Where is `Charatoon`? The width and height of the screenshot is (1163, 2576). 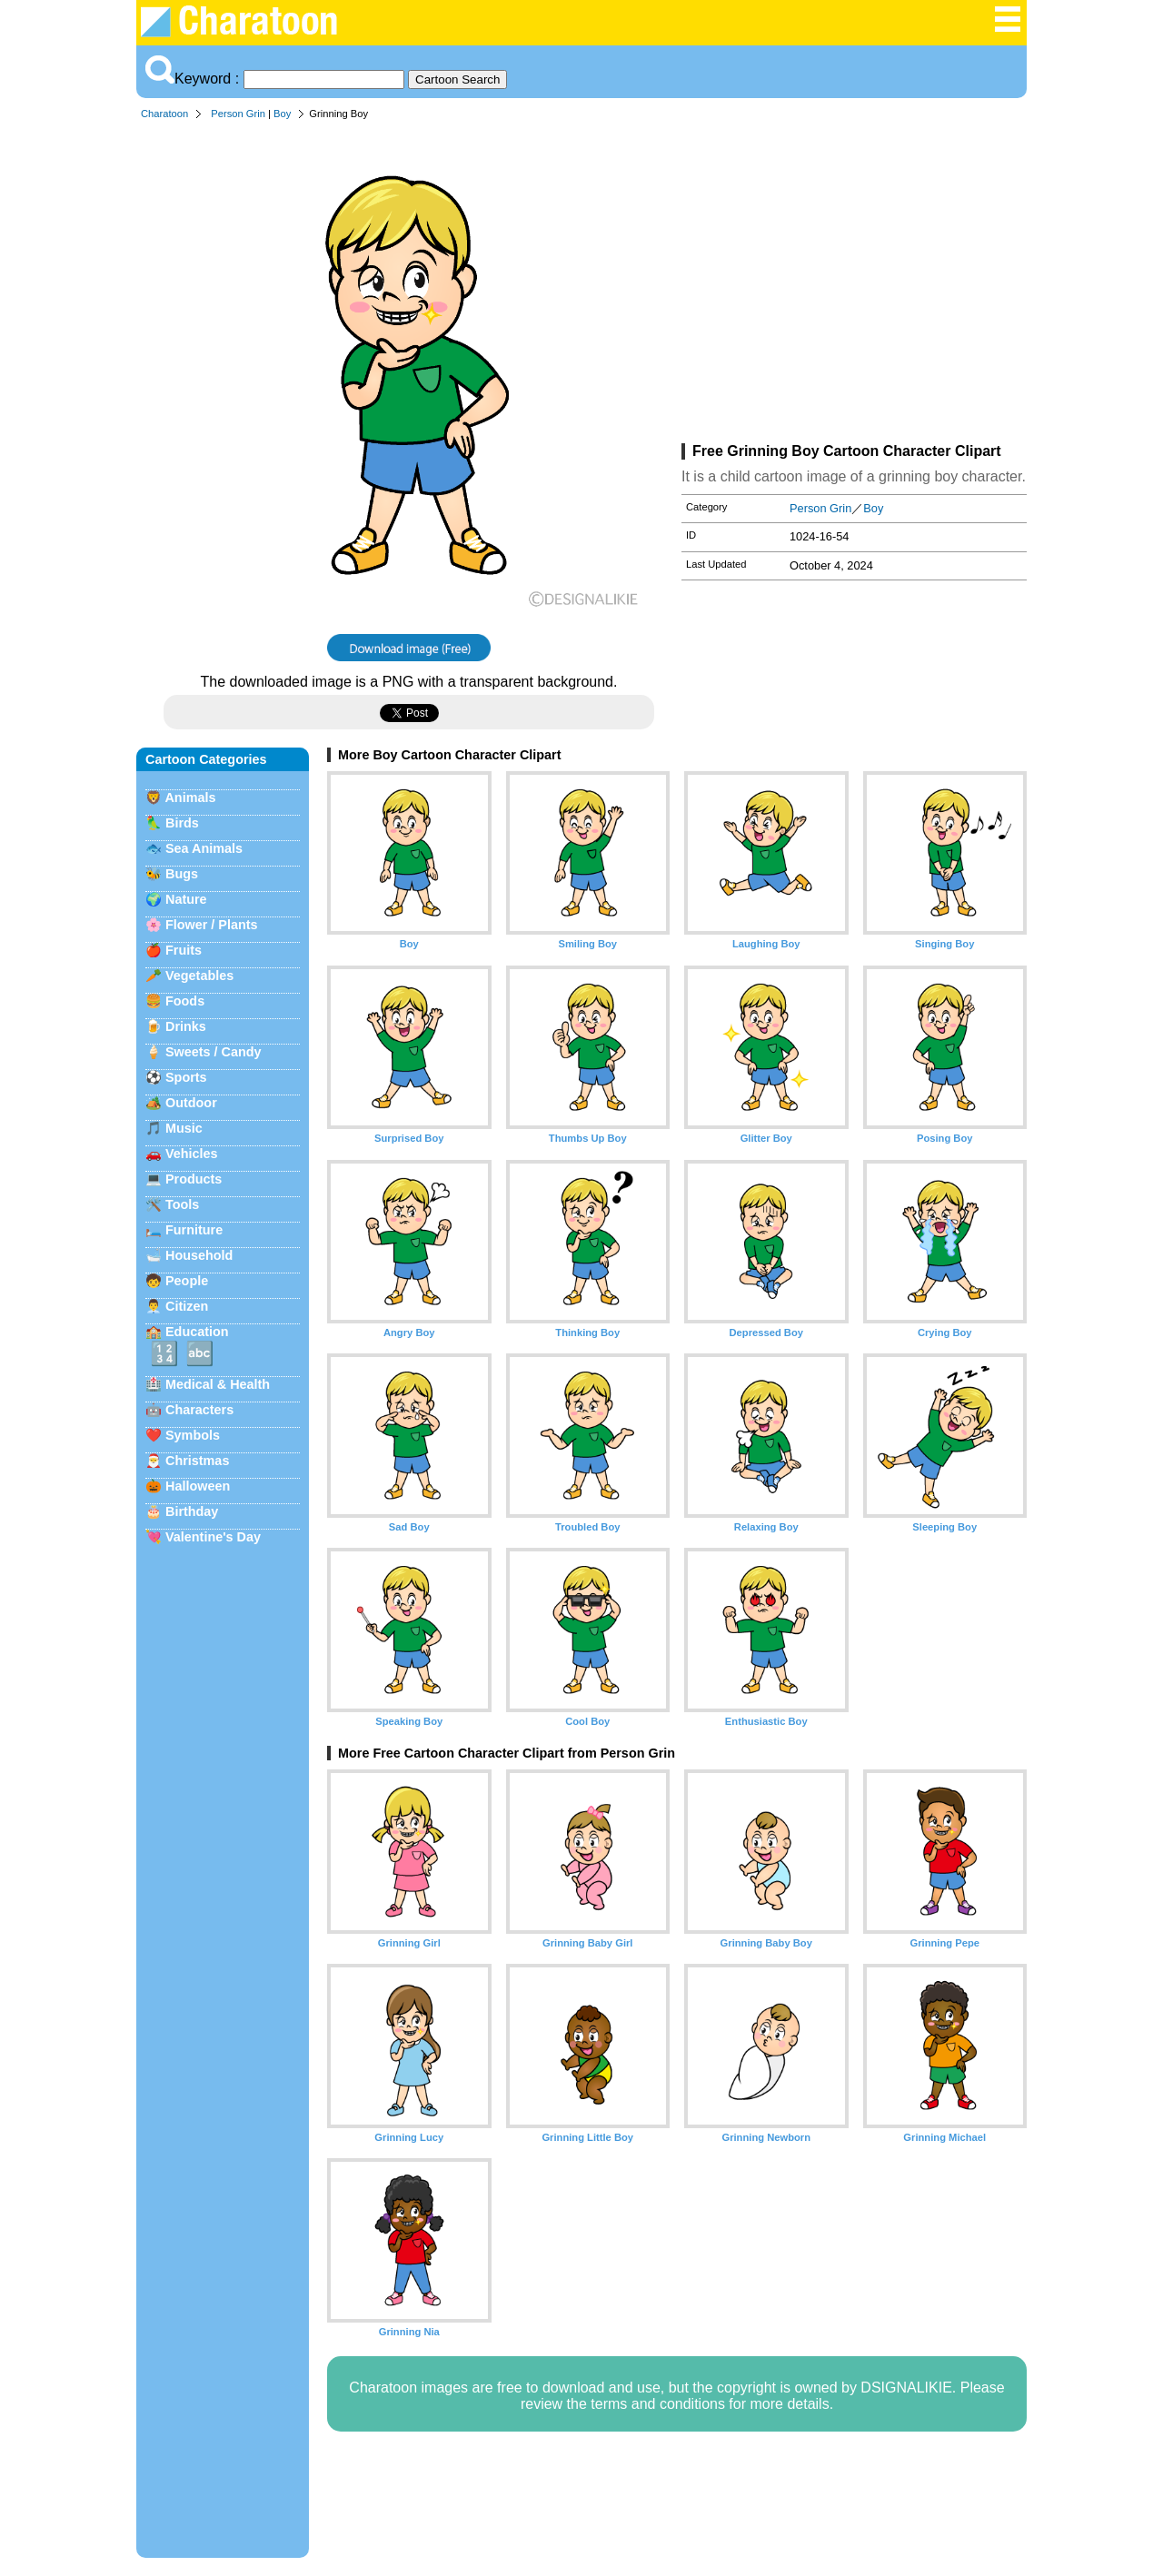 Charatoon is located at coordinates (164, 113).